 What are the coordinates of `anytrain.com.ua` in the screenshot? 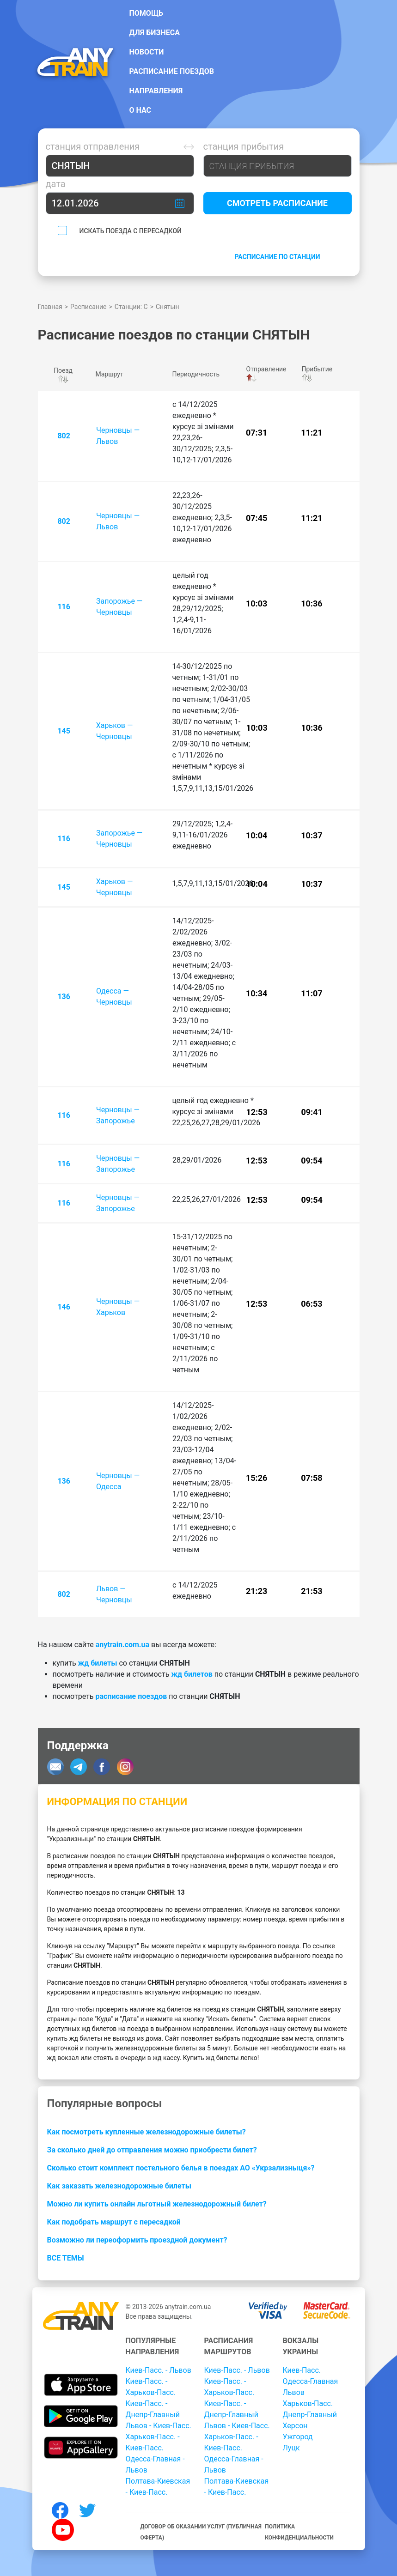 It's located at (122, 1644).